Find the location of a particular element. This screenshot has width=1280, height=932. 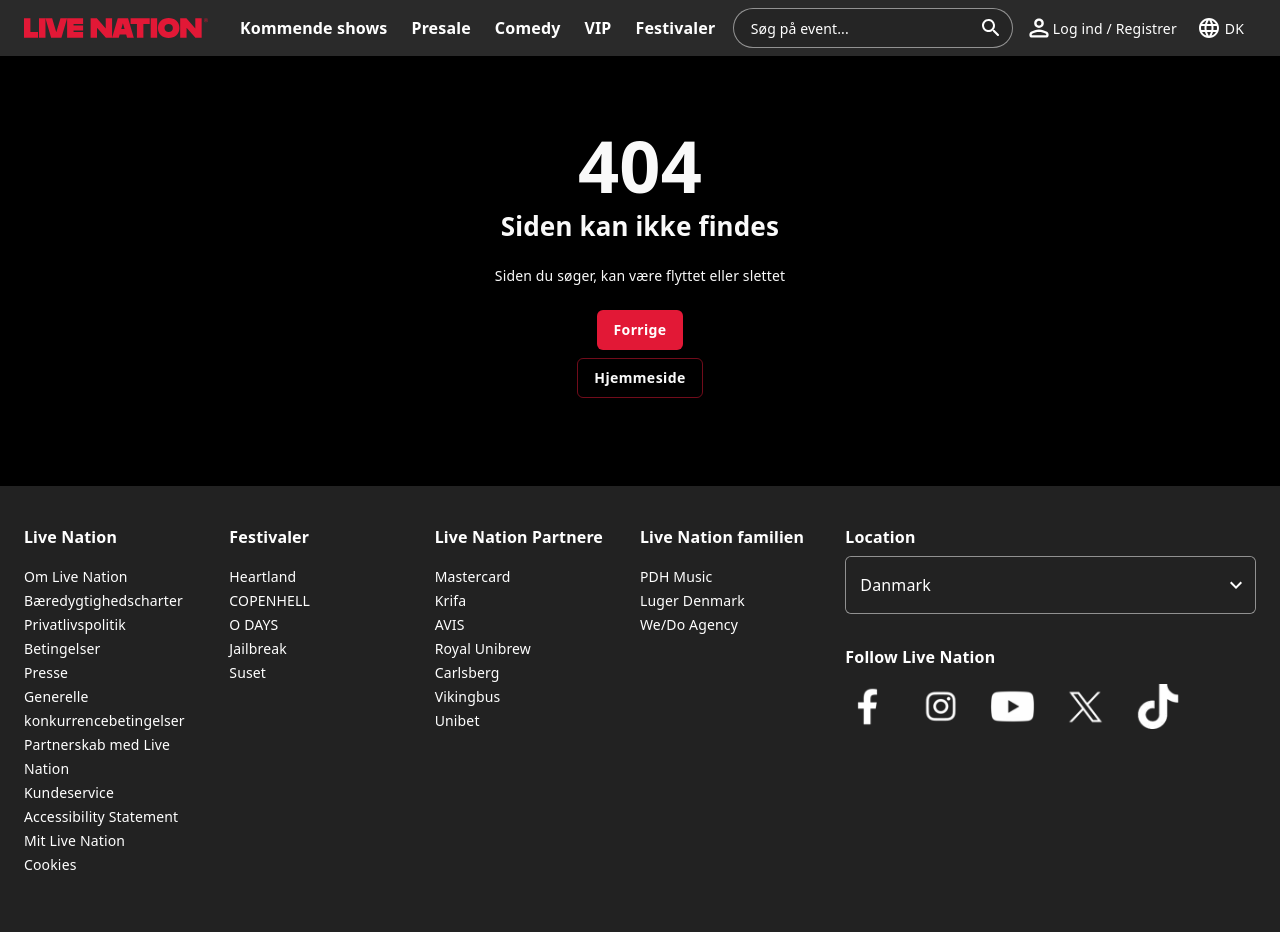

Mit Live Nation is located at coordinates (74, 840).